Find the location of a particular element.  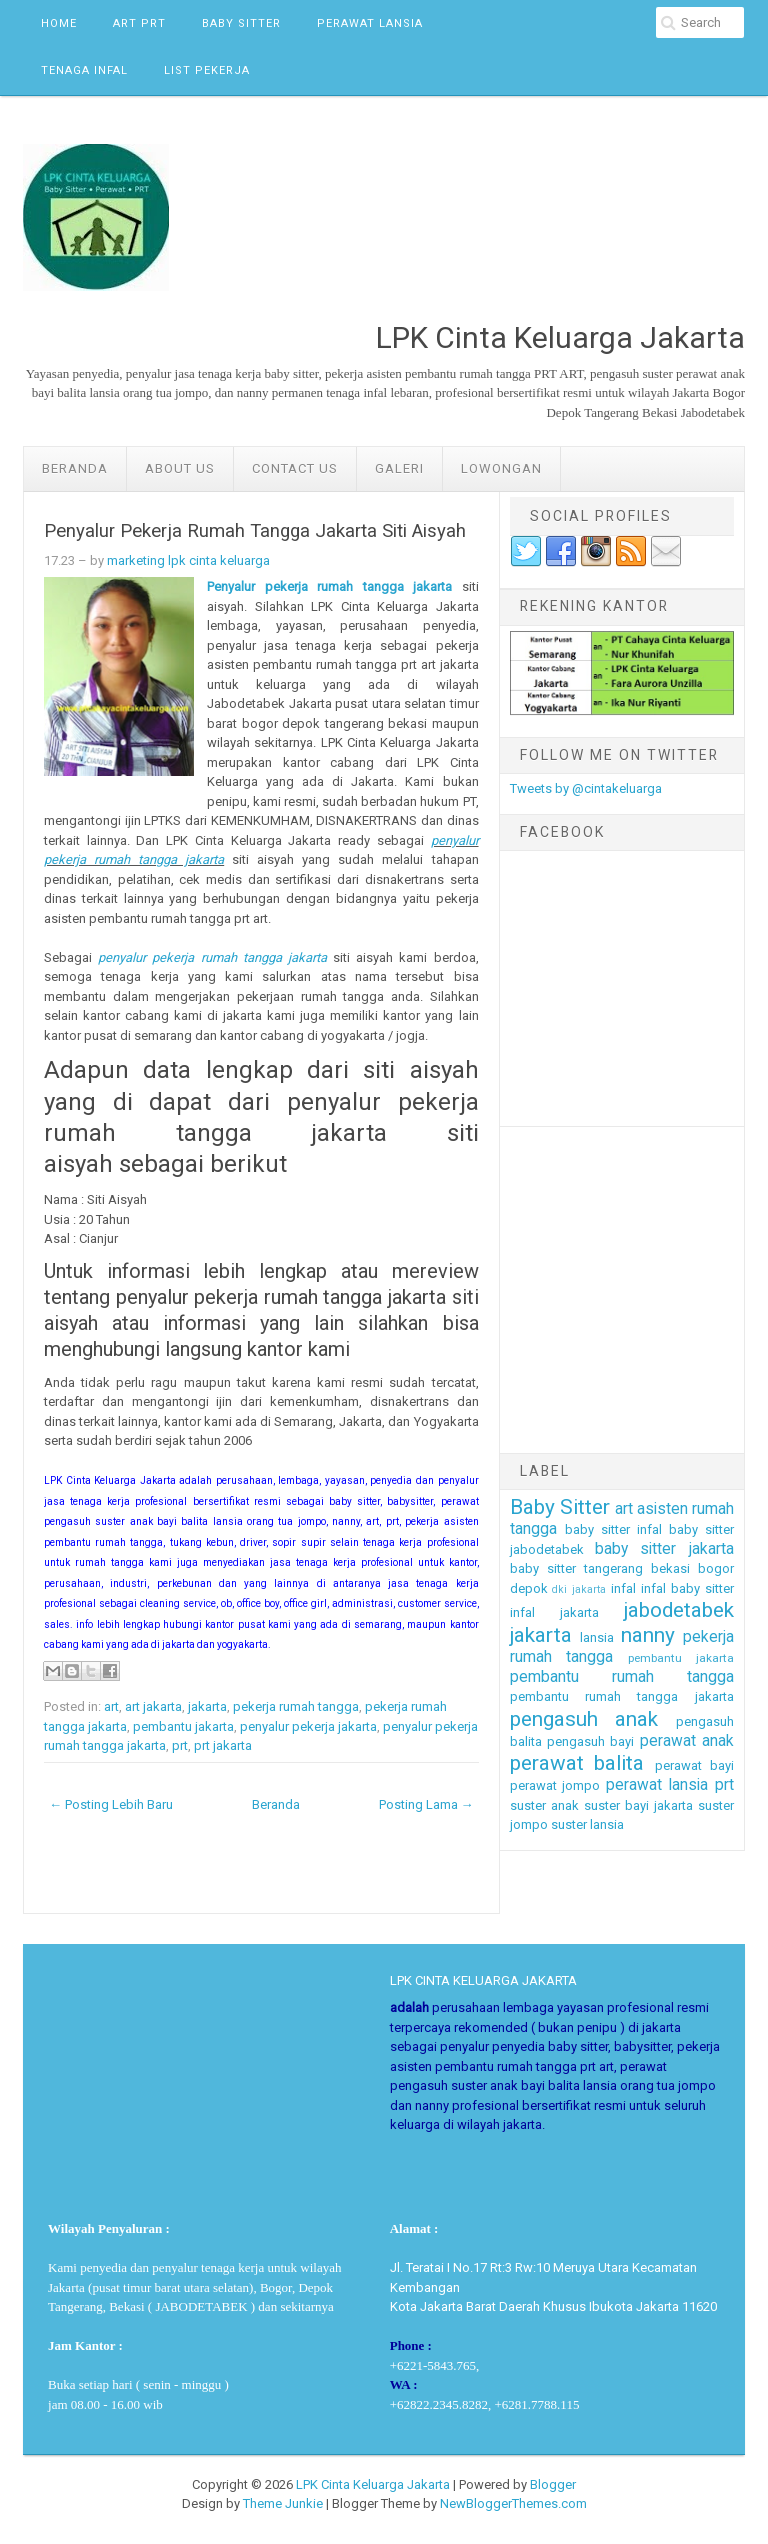

ABOUT US is located at coordinates (180, 468).